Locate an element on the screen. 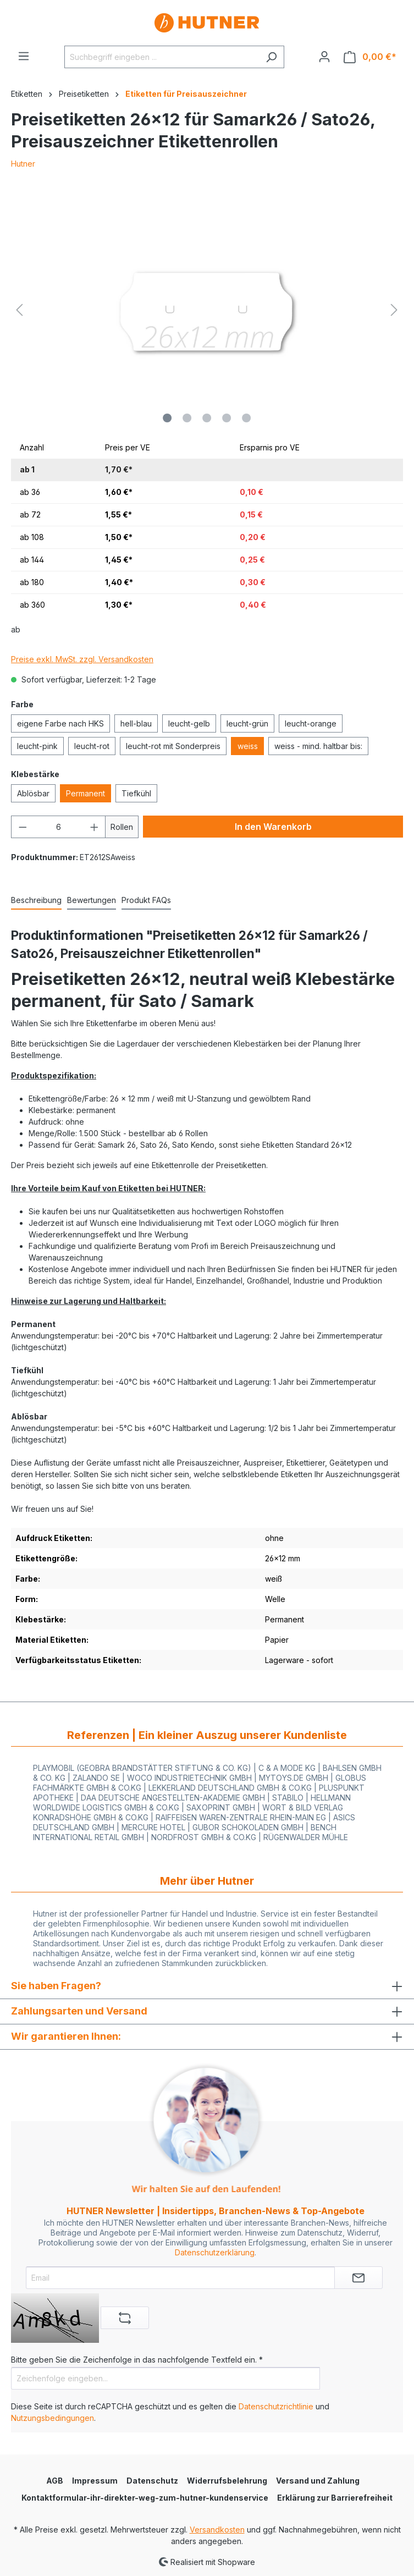 Image resolution: width=414 pixels, height=2576 pixels. eigene Farbe nach HKS is located at coordinates (60, 723).